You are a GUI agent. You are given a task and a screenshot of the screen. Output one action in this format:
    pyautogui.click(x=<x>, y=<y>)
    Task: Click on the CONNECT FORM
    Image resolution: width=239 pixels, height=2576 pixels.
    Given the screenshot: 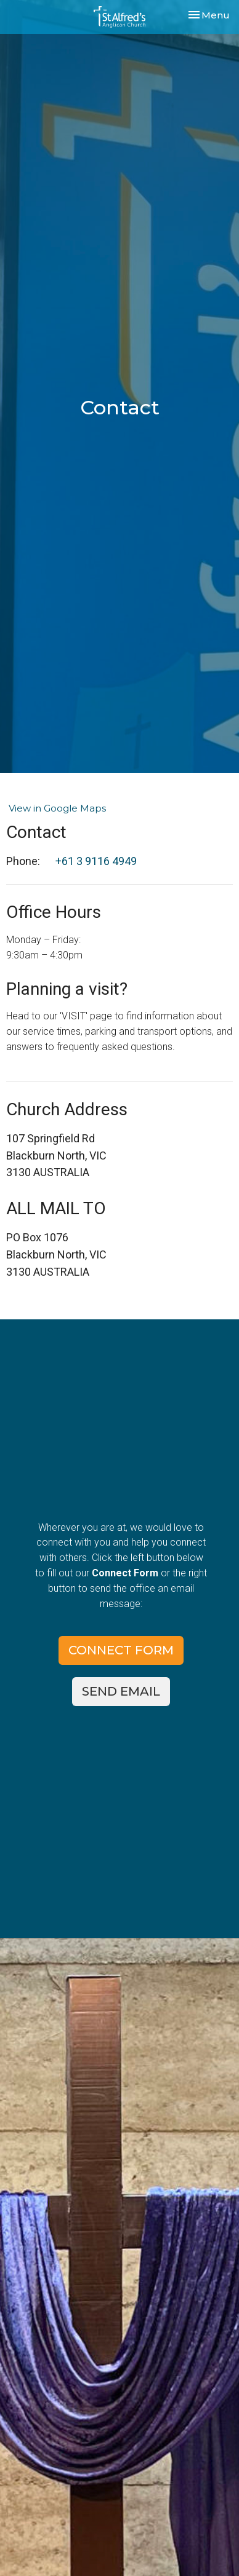 What is the action you would take?
    pyautogui.click(x=121, y=1650)
    